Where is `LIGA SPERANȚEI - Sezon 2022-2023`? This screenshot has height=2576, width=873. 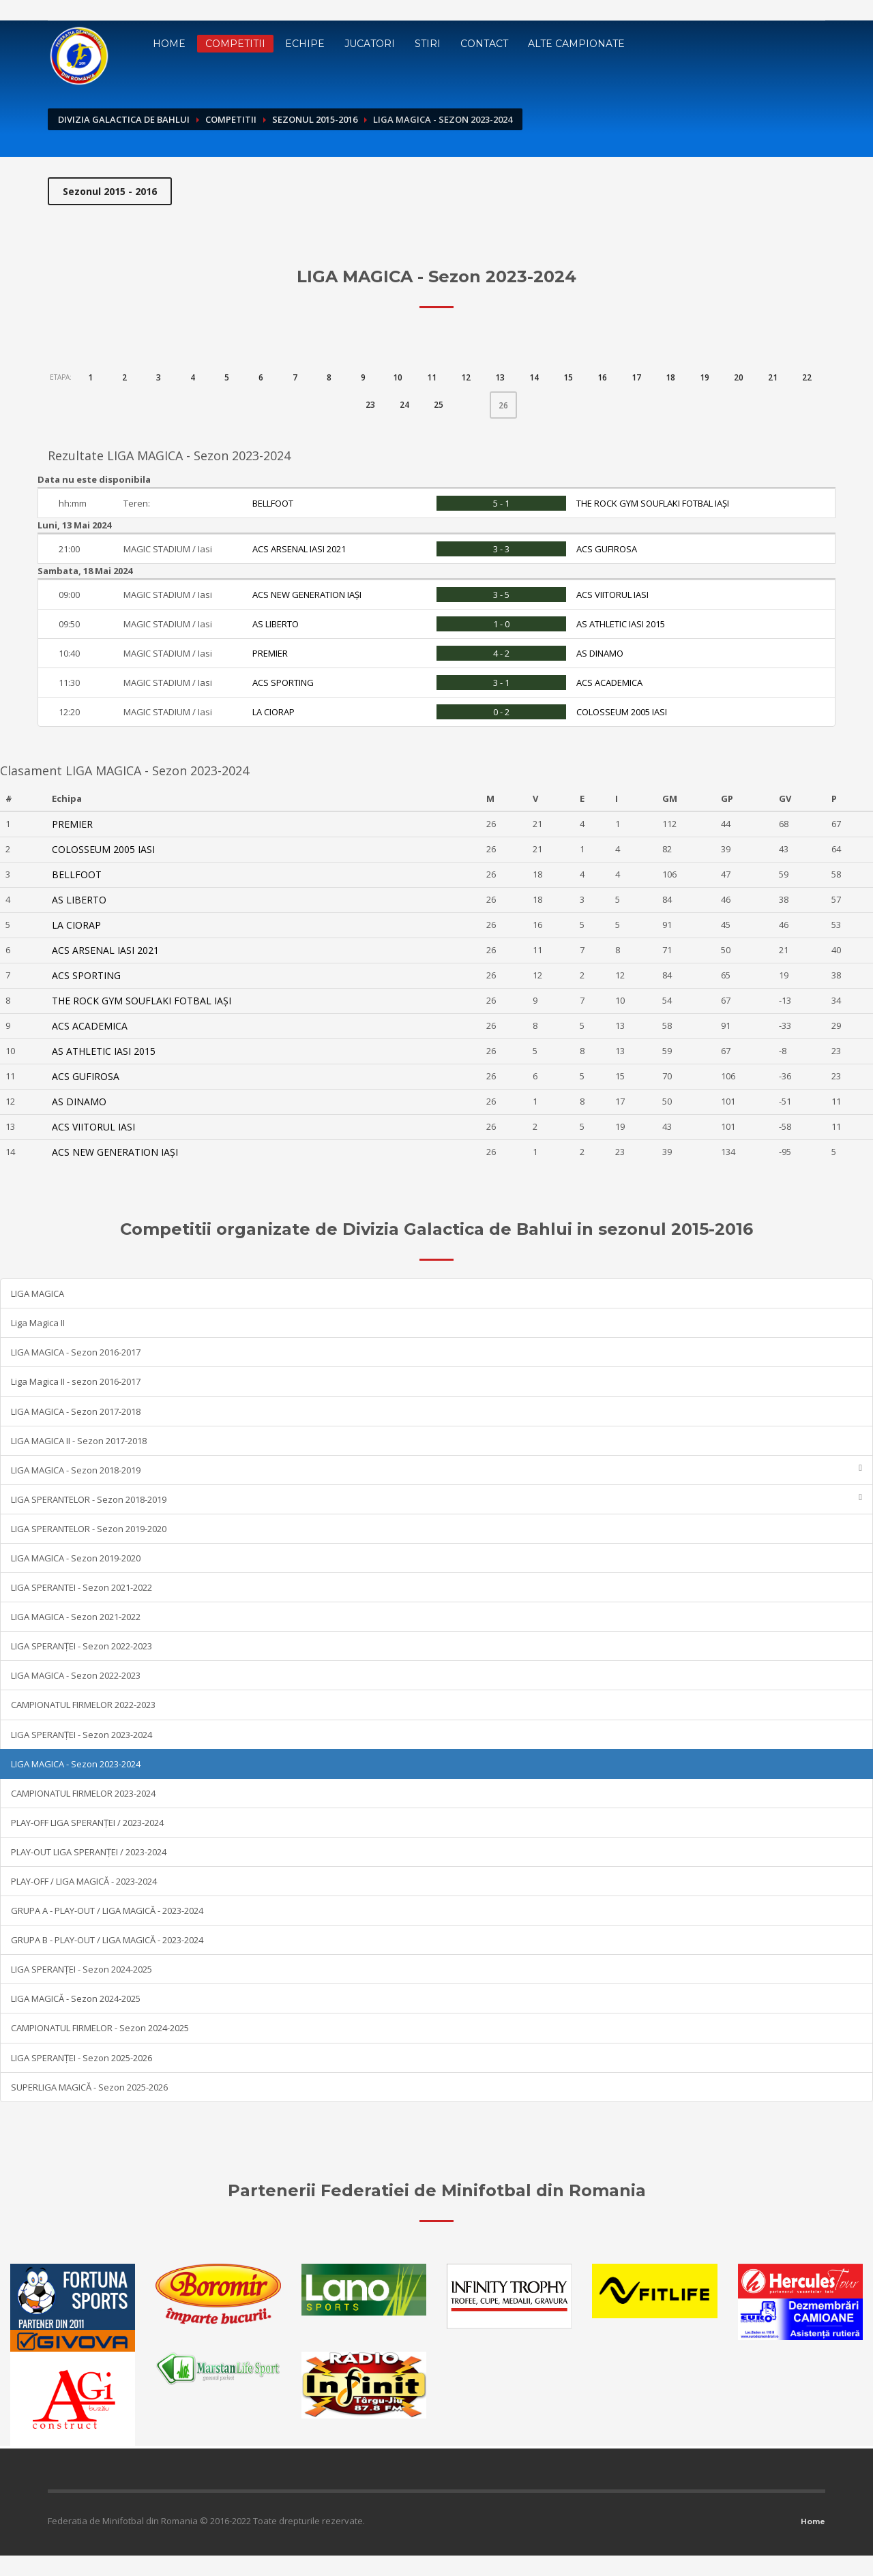 LIGA SPERANȚEI - Sezon 2022-2023 is located at coordinates (81, 1646).